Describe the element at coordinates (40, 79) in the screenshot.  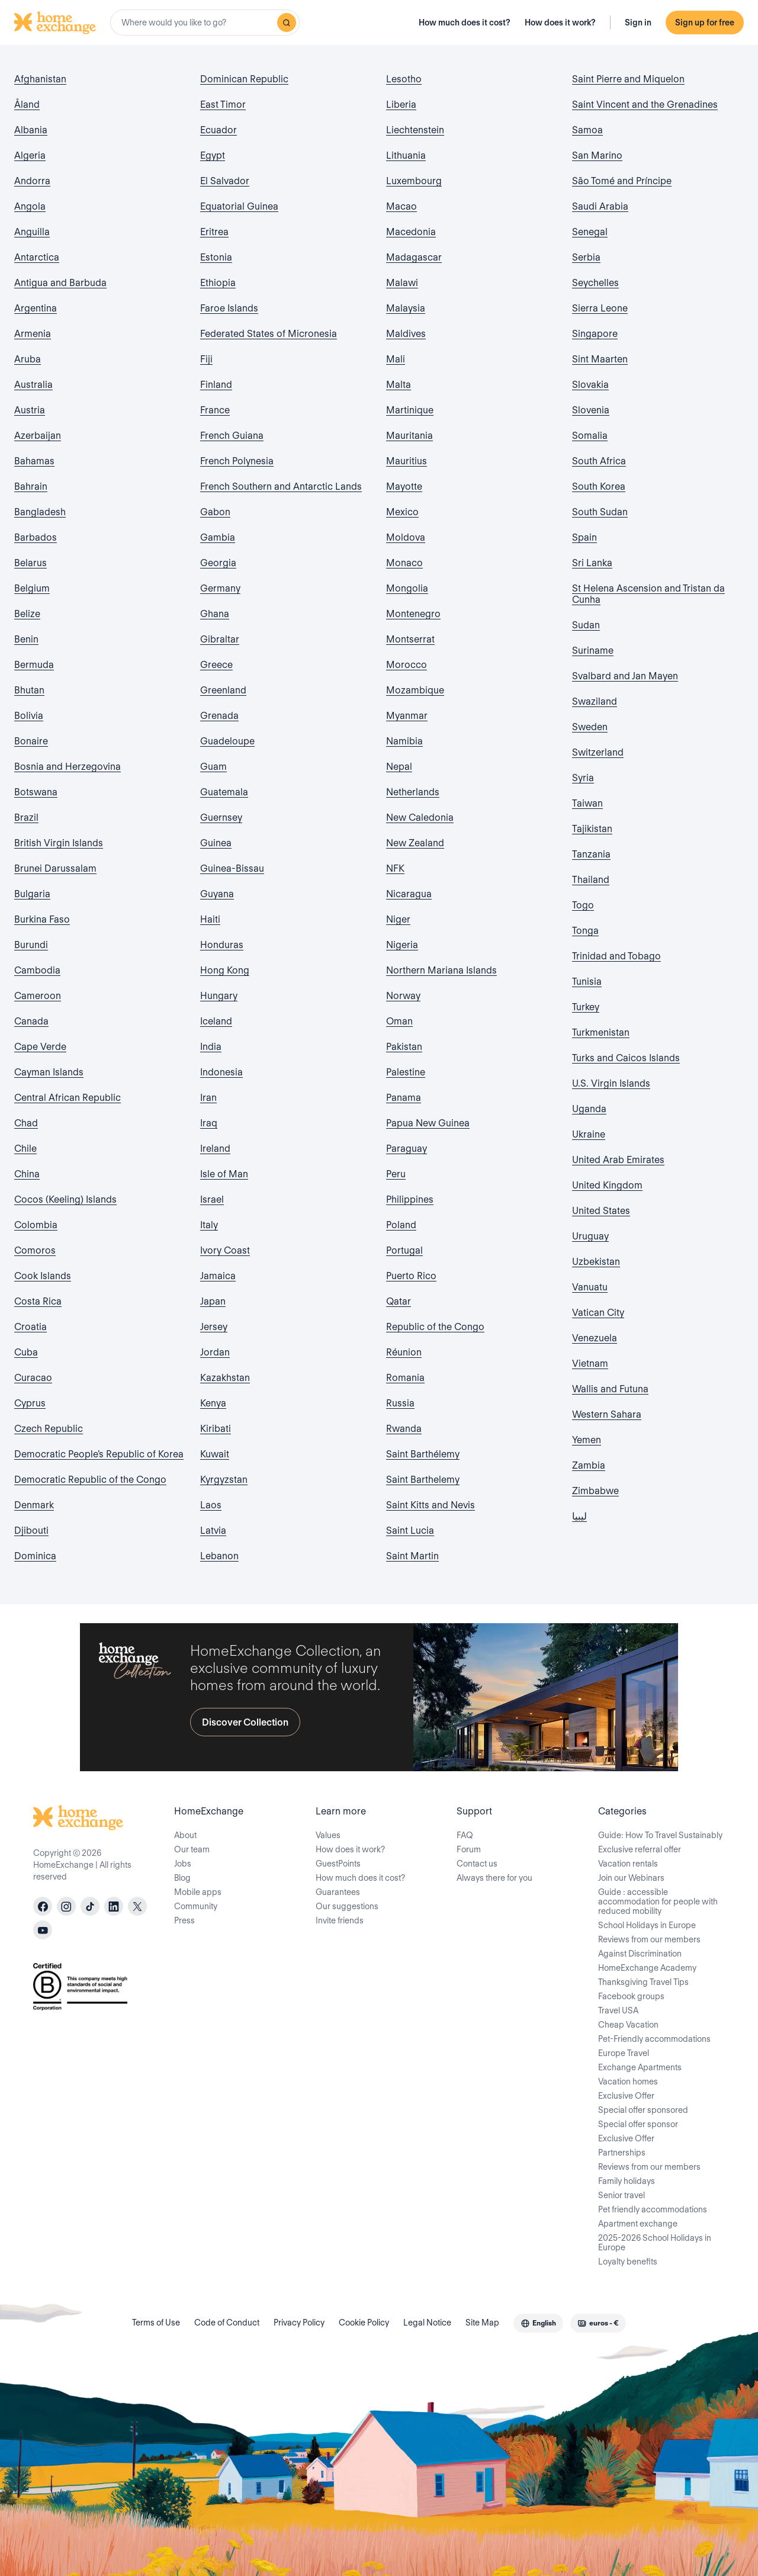
I see `Afghanistan` at that location.